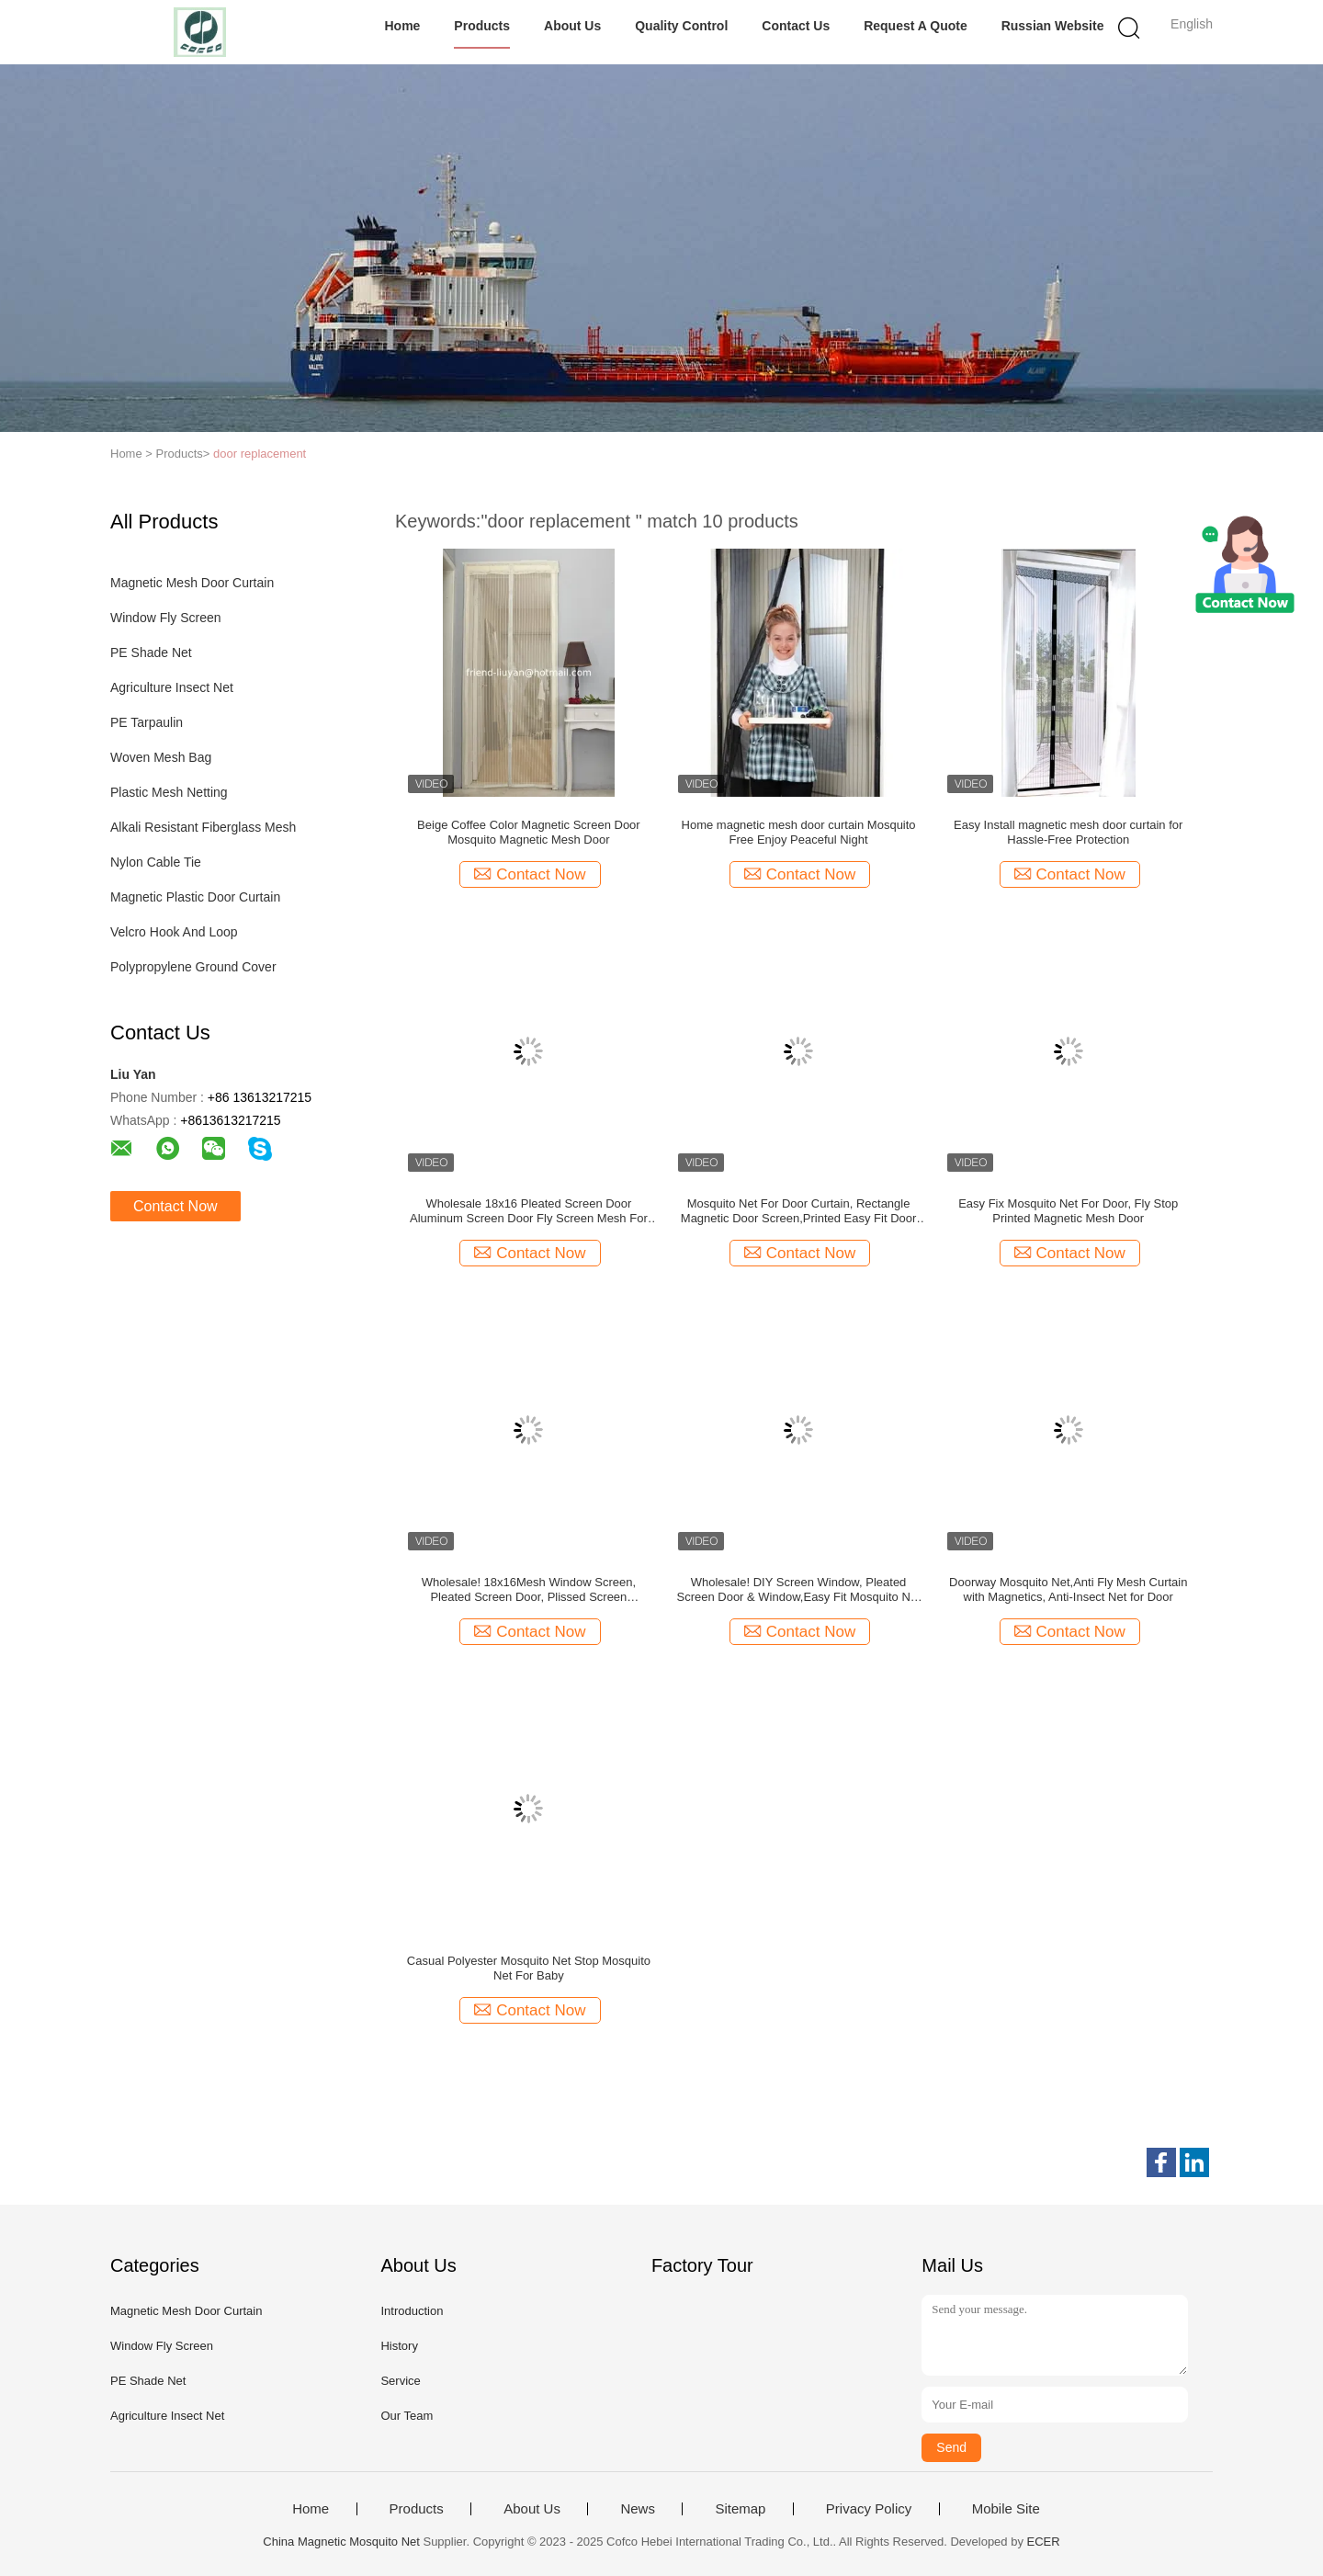 This screenshot has height=2576, width=1323. What do you see at coordinates (406, 2416) in the screenshot?
I see `Our Team` at bounding box center [406, 2416].